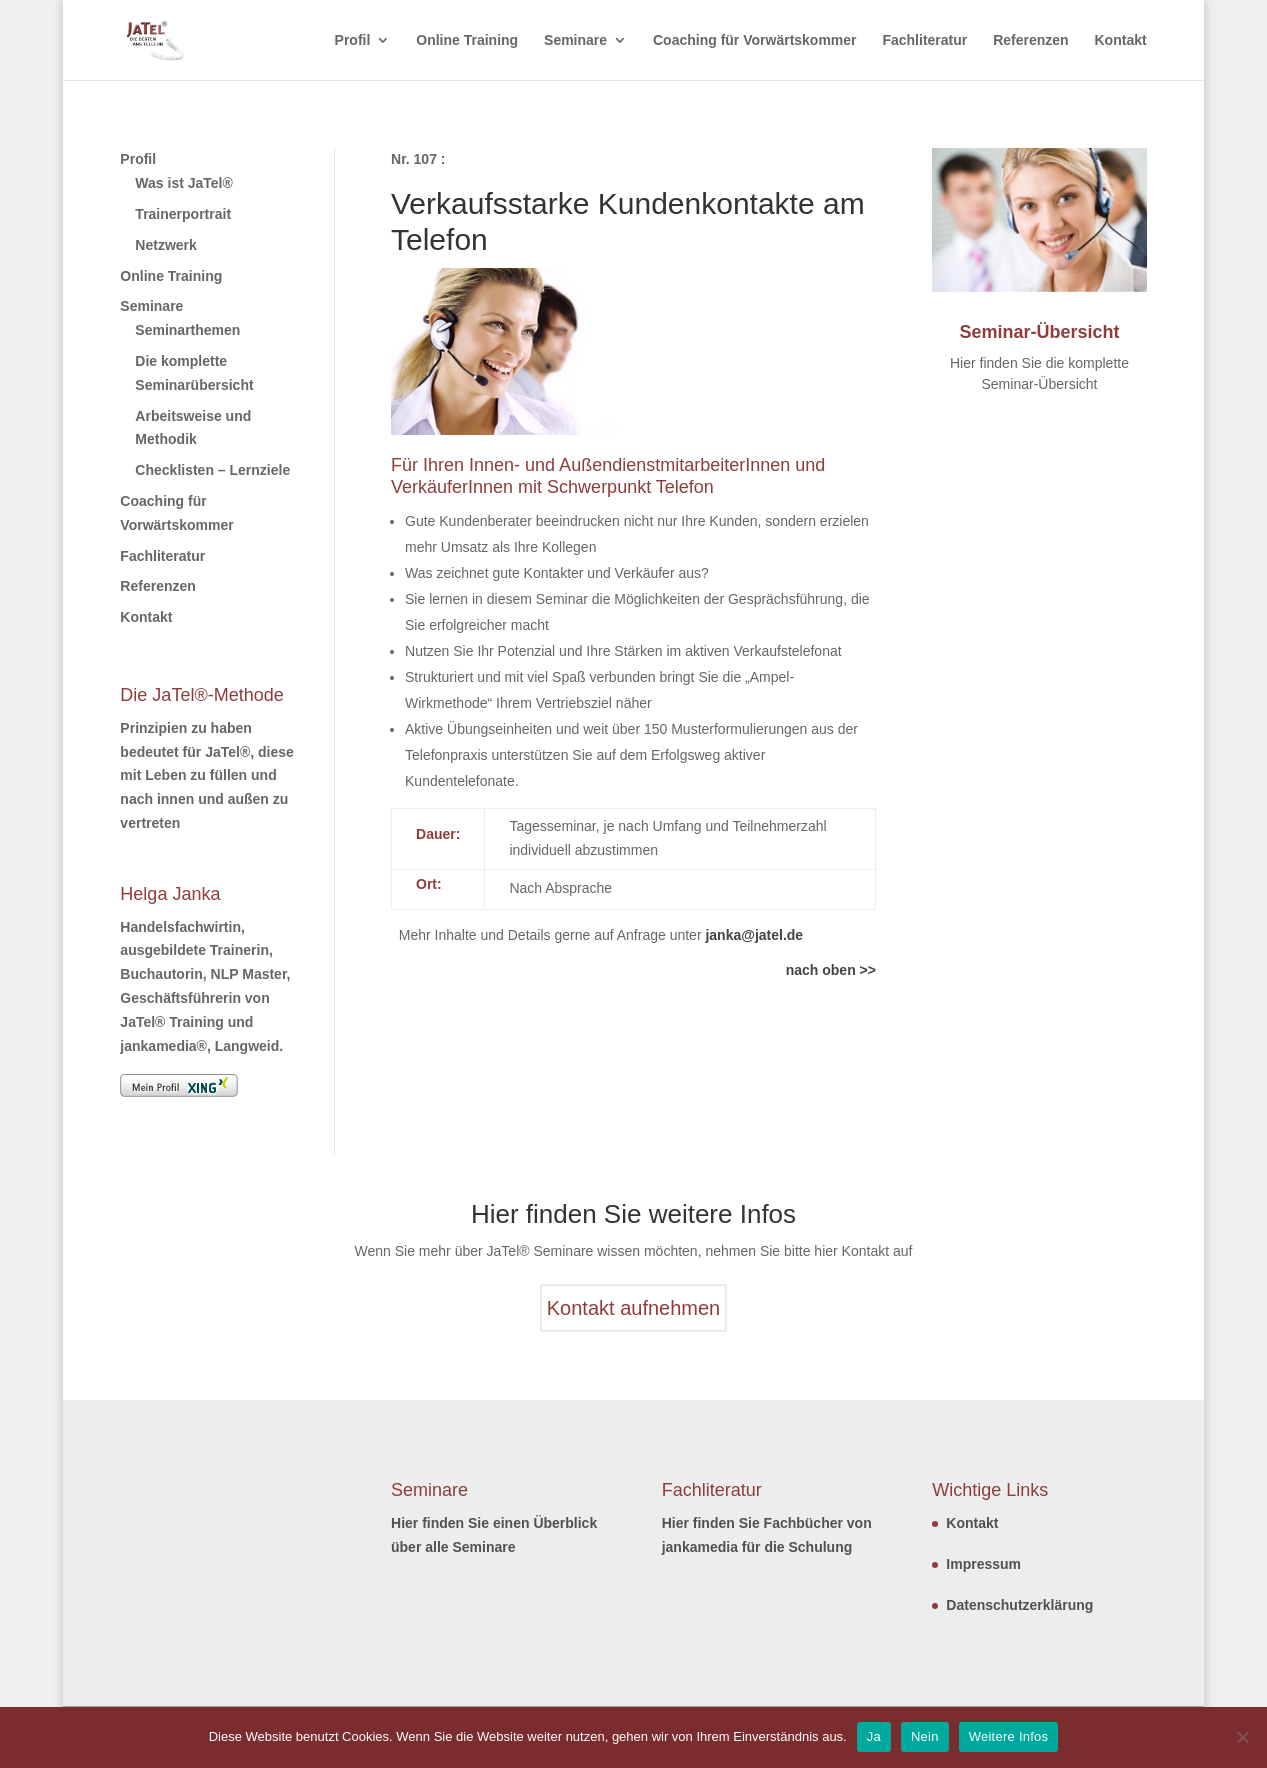  Describe the element at coordinates (874, 1736) in the screenshot. I see `Ja` at that location.